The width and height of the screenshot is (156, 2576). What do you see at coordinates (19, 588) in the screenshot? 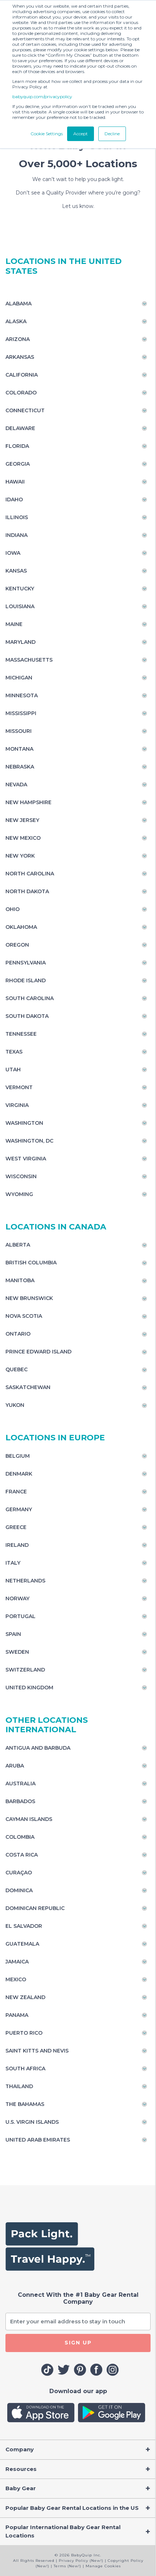
I see `Kentucky [Toggle navigation]` at bounding box center [19, 588].